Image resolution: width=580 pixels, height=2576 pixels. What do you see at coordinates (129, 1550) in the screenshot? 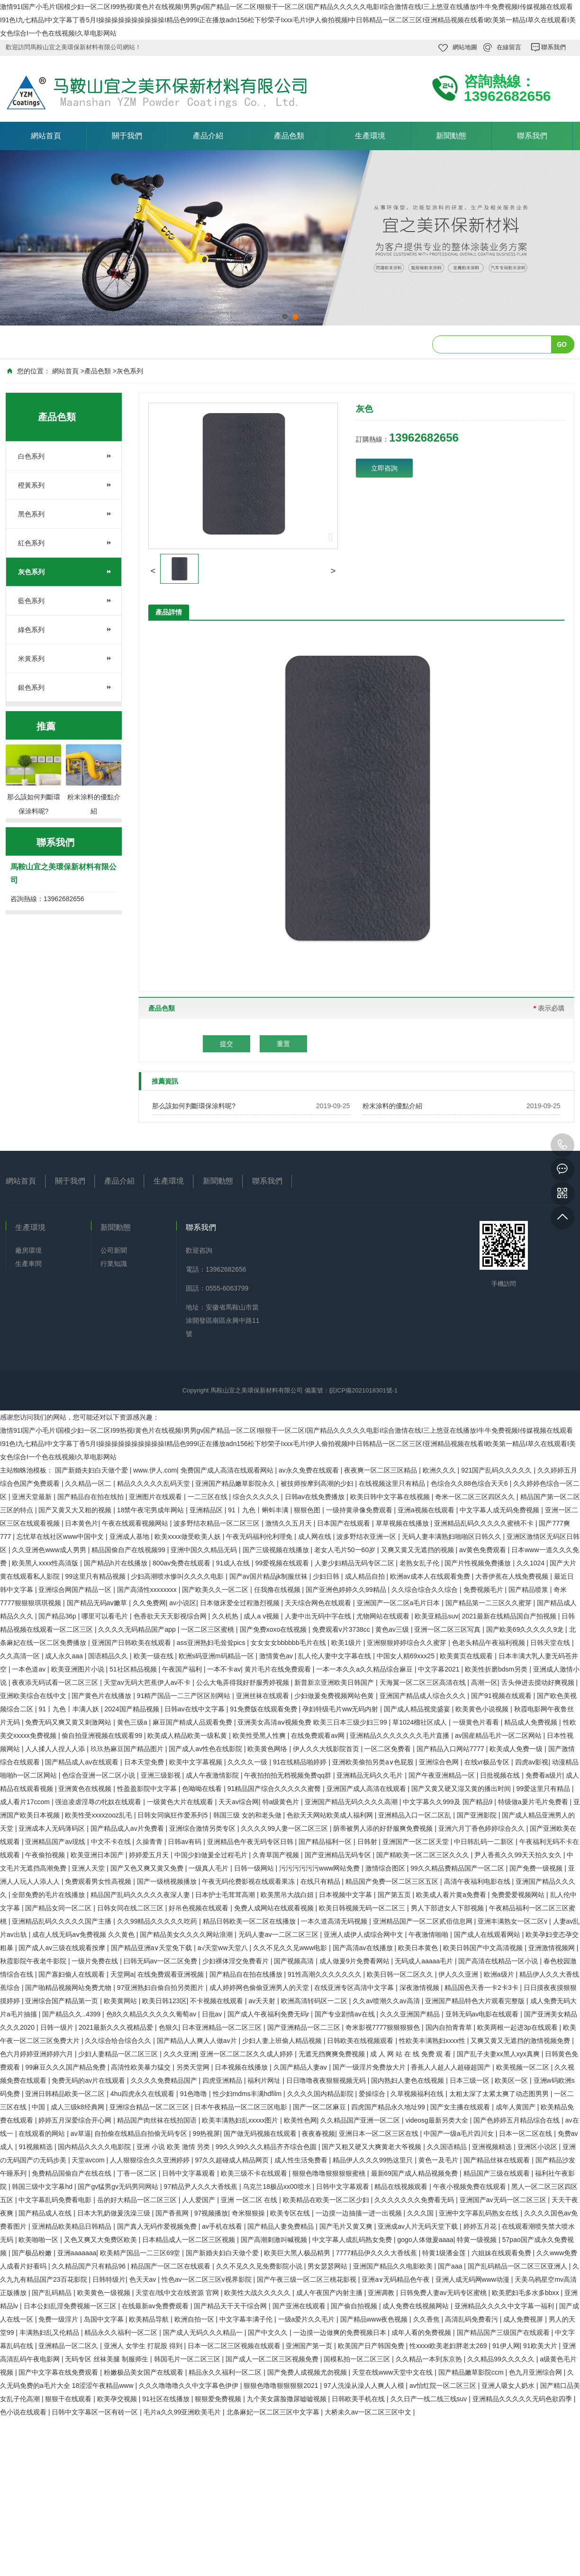
I see `精品国偷自产在线视频99` at bounding box center [129, 1550].